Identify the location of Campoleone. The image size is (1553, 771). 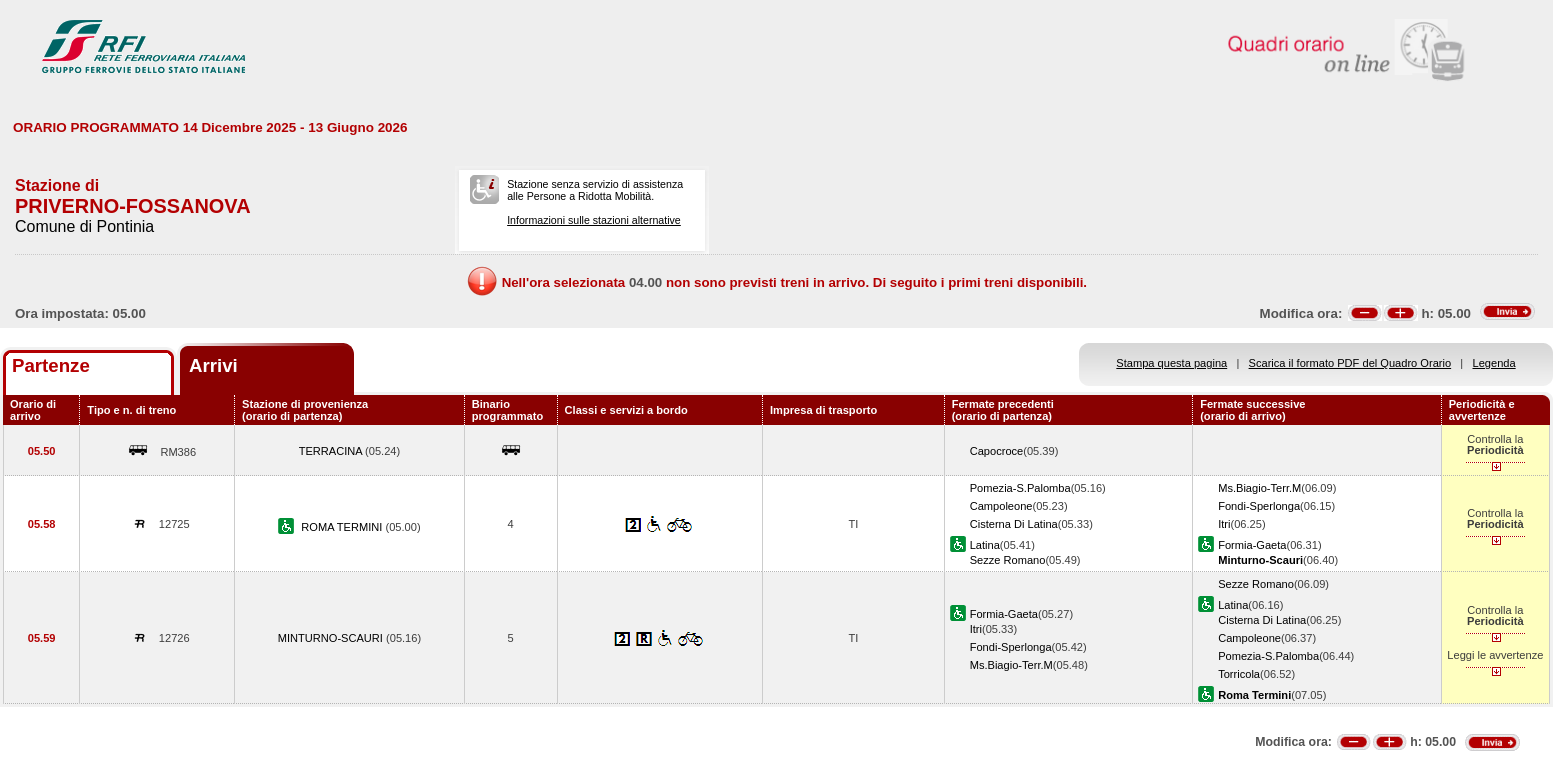
(1001, 506).